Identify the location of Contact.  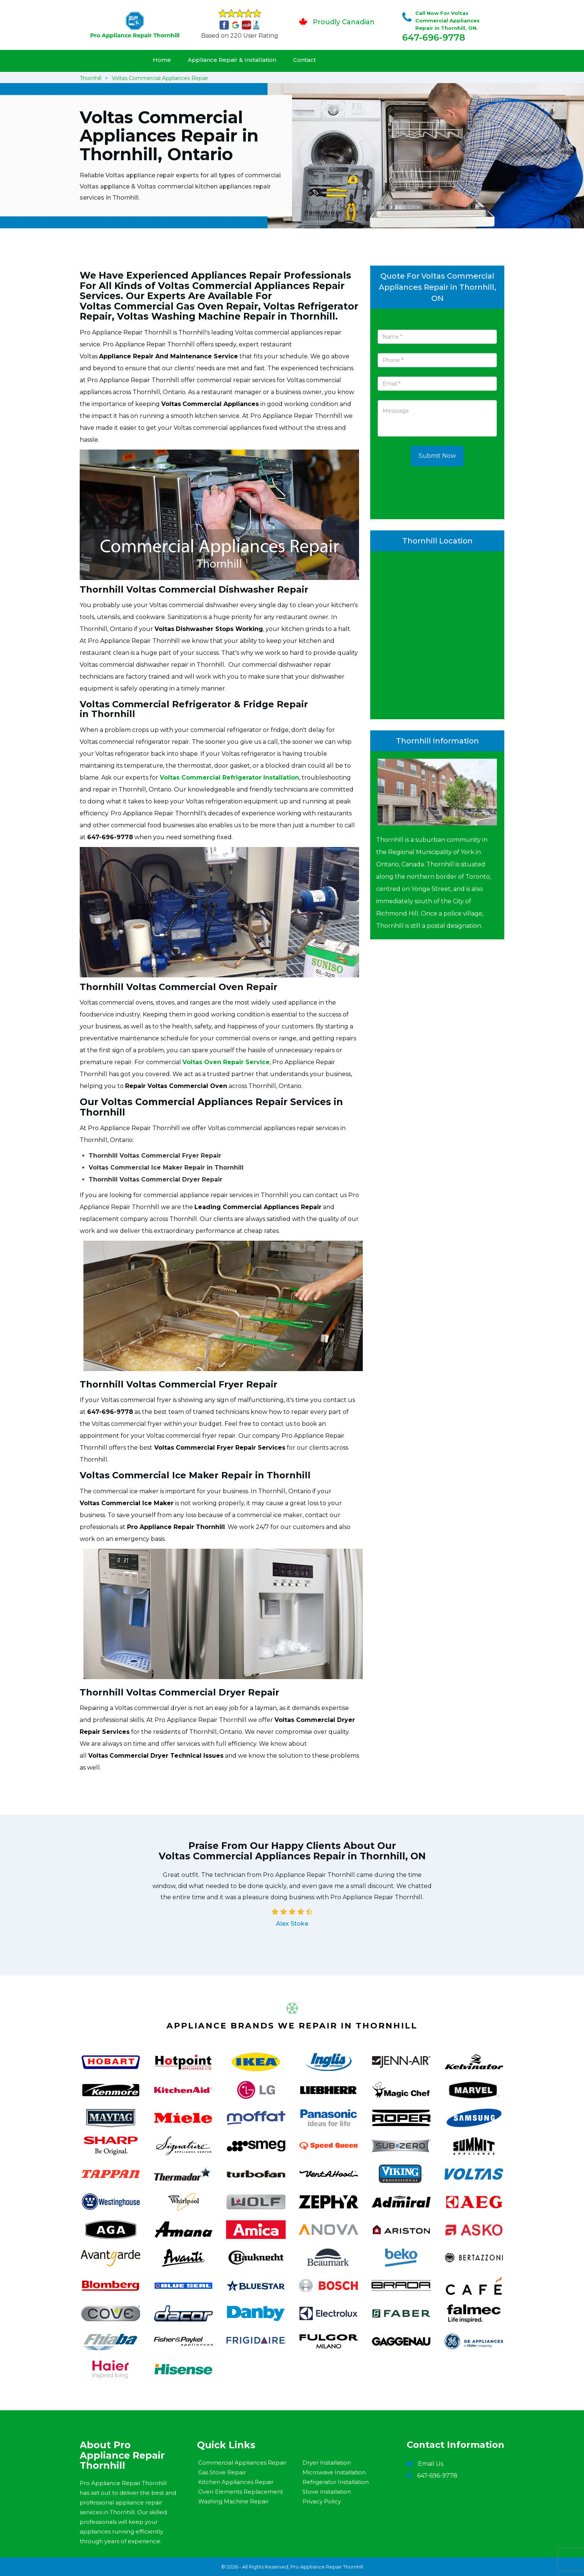
(304, 59).